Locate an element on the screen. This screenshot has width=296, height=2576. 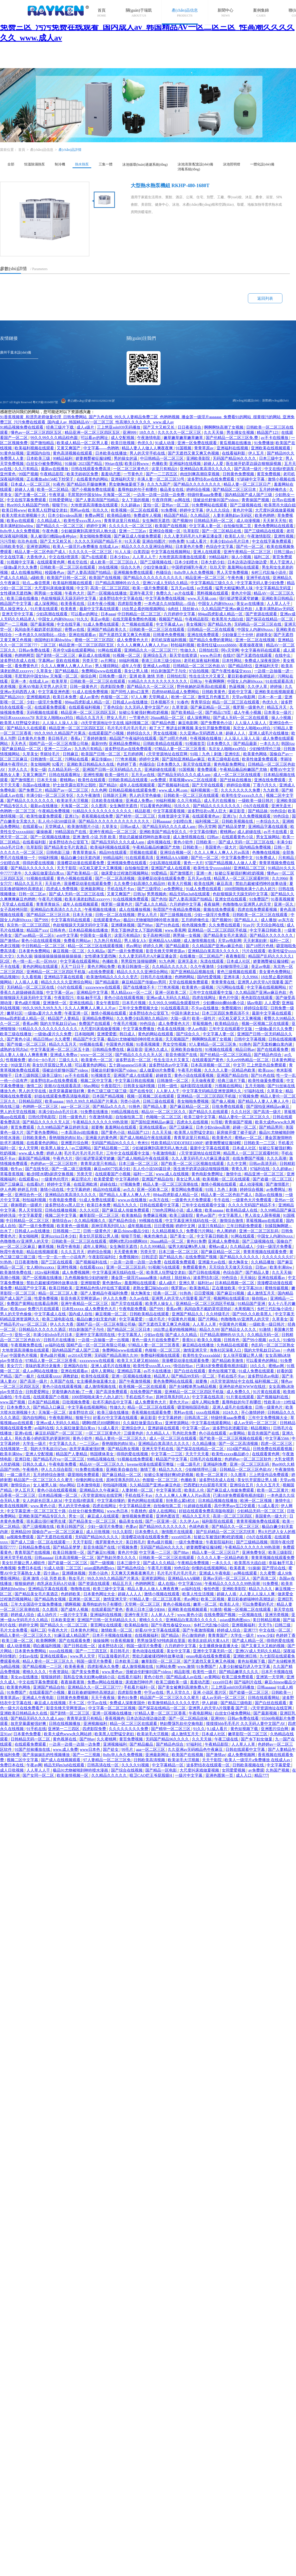
男男双性顶撞喘嗯啊 is located at coordinates (139, 961).